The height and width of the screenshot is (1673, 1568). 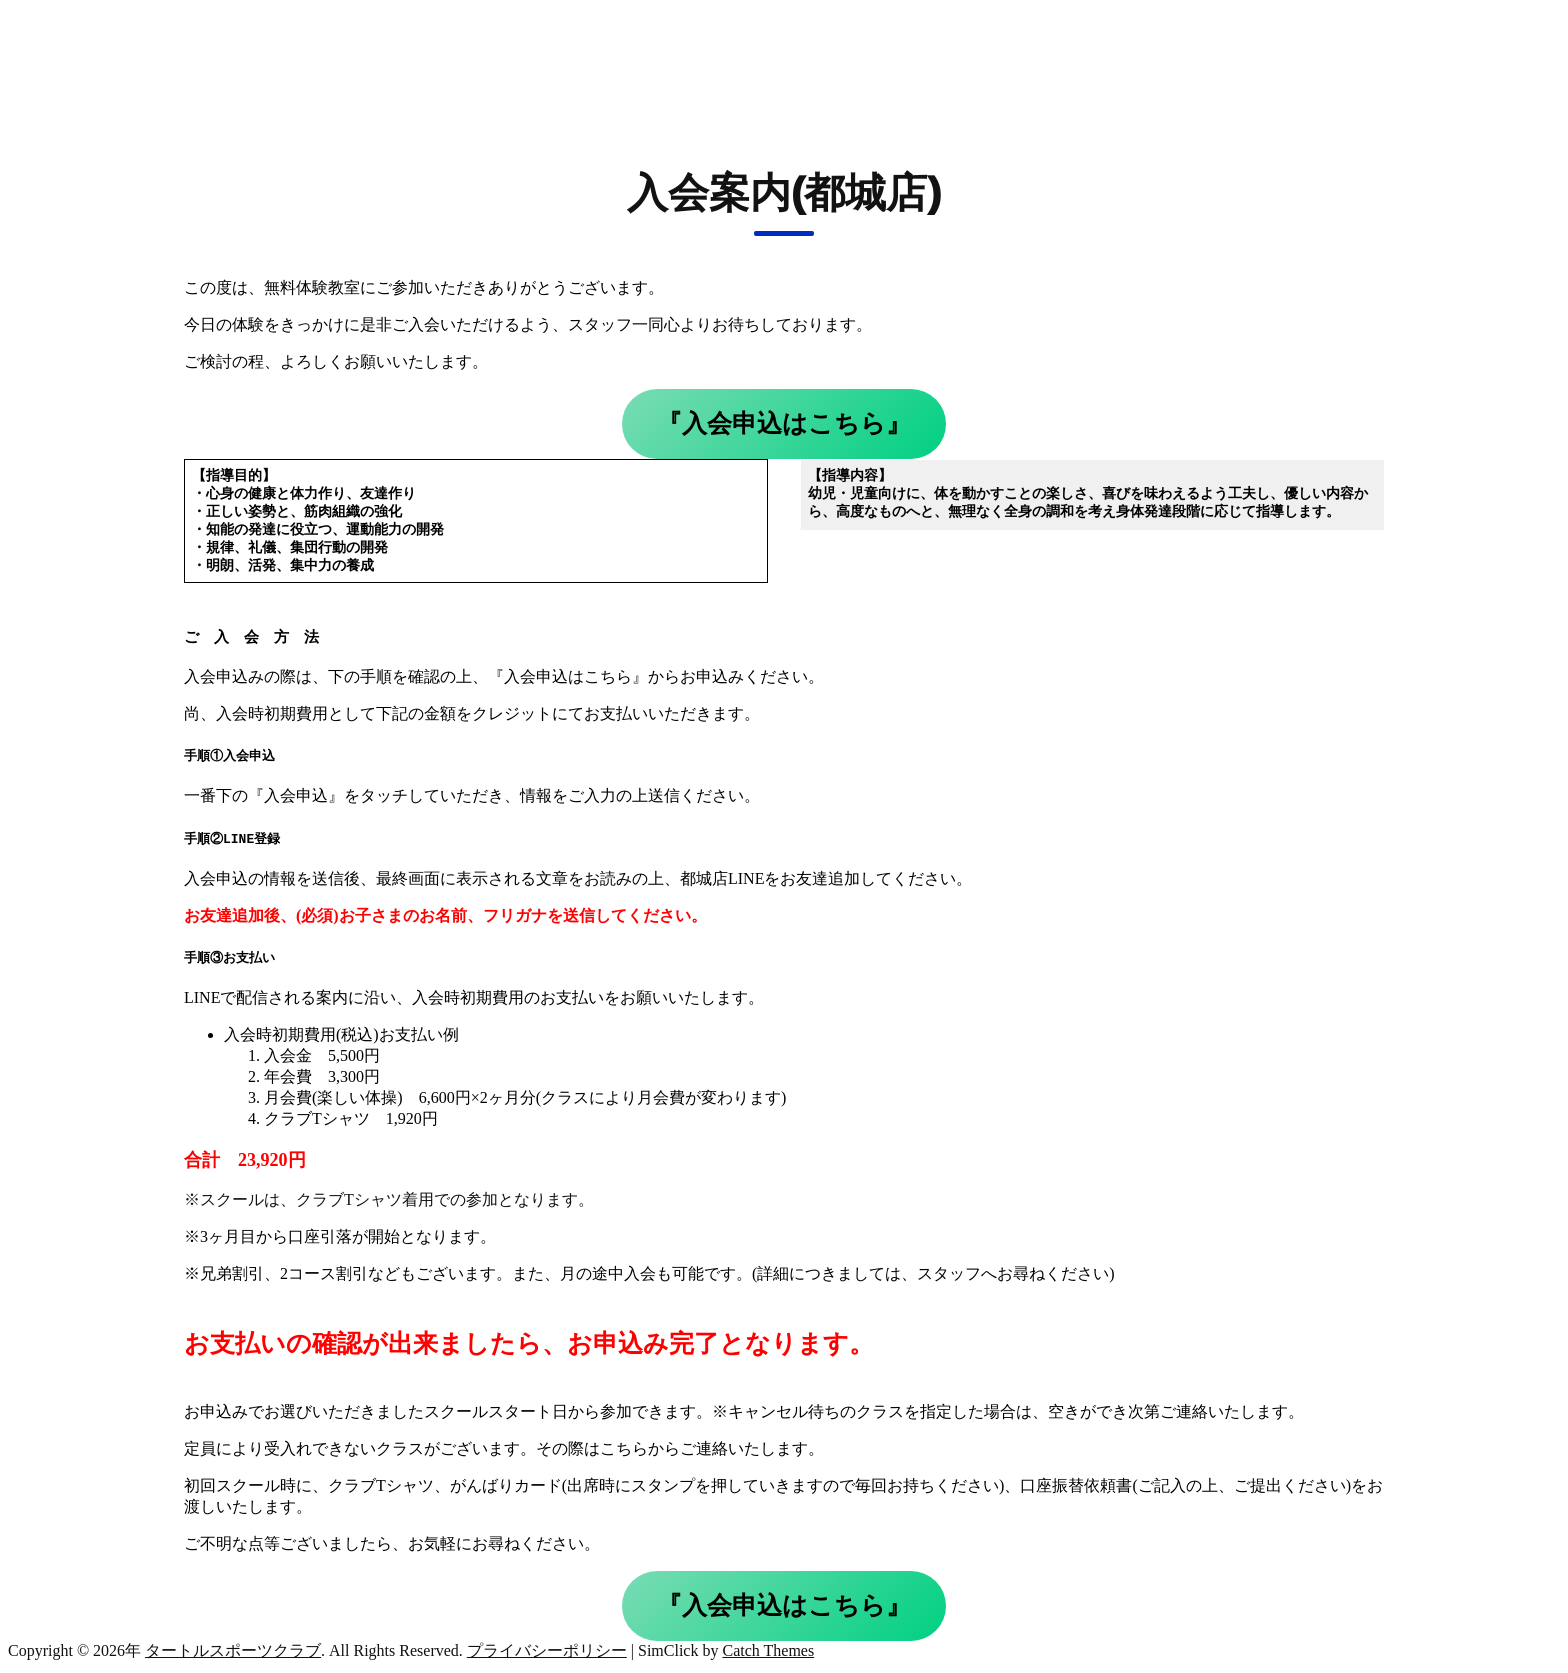 What do you see at coordinates (768, 1653) in the screenshot?
I see `Catch Themes` at bounding box center [768, 1653].